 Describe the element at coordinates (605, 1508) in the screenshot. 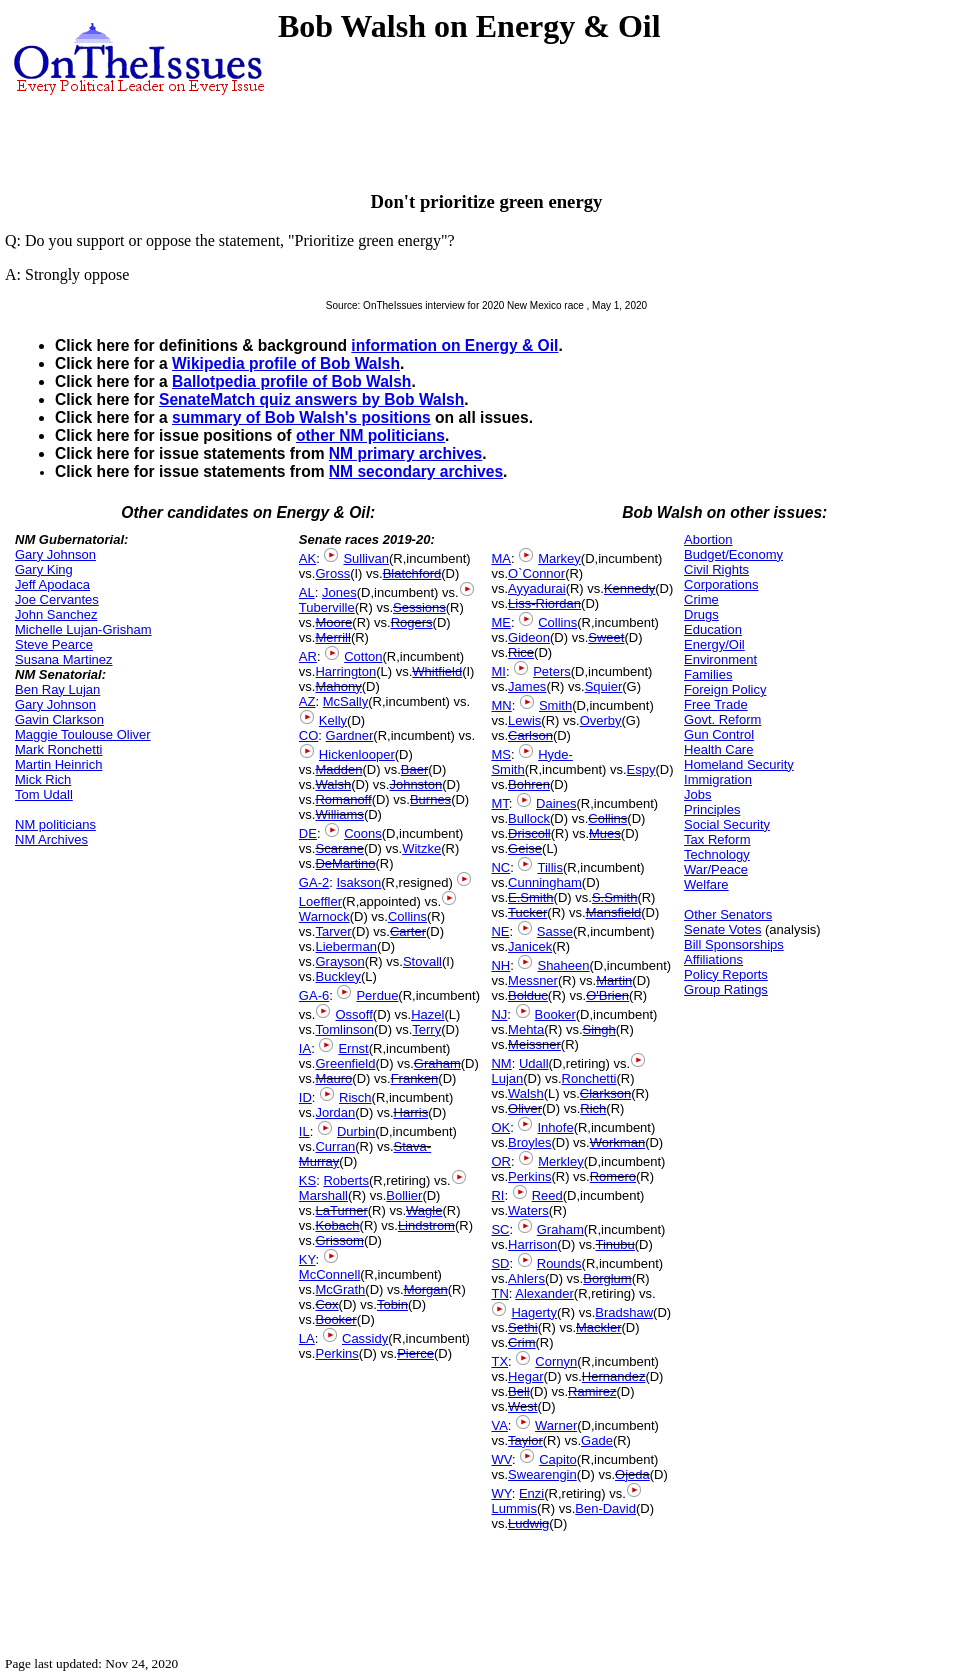

I see `Ben-David` at that location.